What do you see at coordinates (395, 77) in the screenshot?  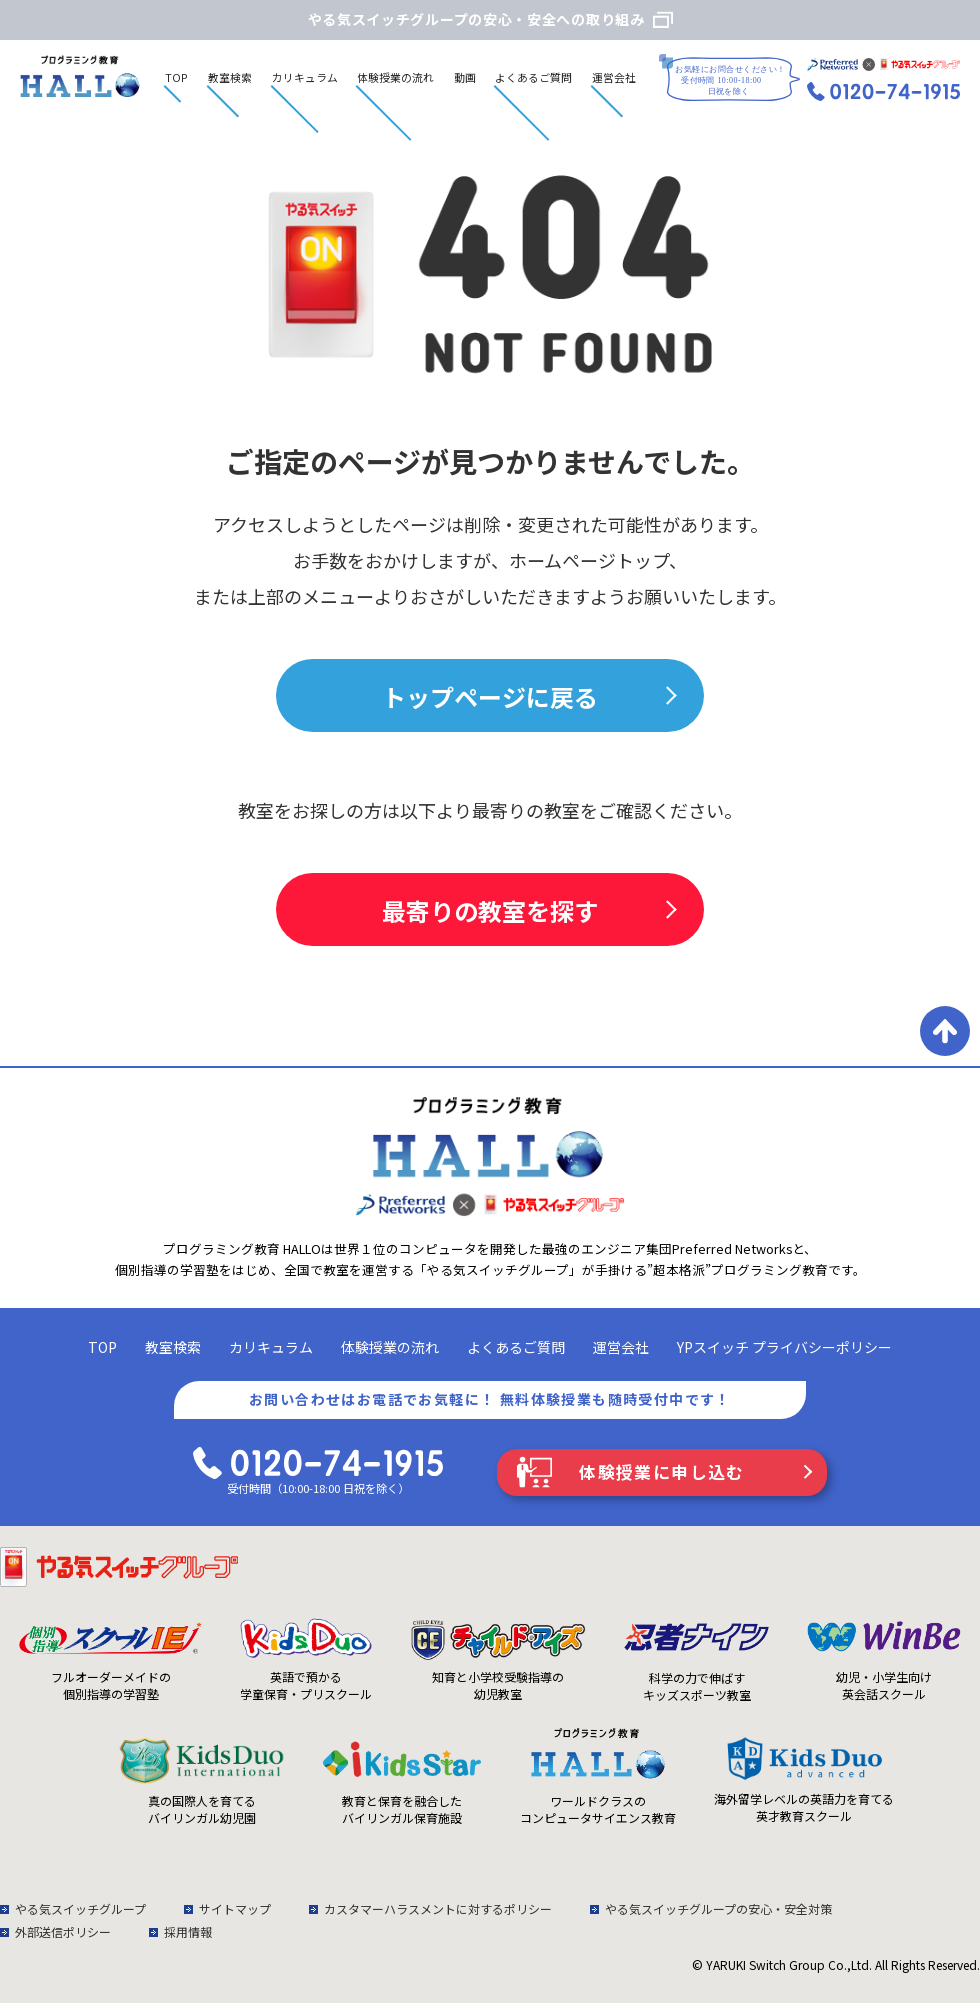 I see `体験授業の流れ` at bounding box center [395, 77].